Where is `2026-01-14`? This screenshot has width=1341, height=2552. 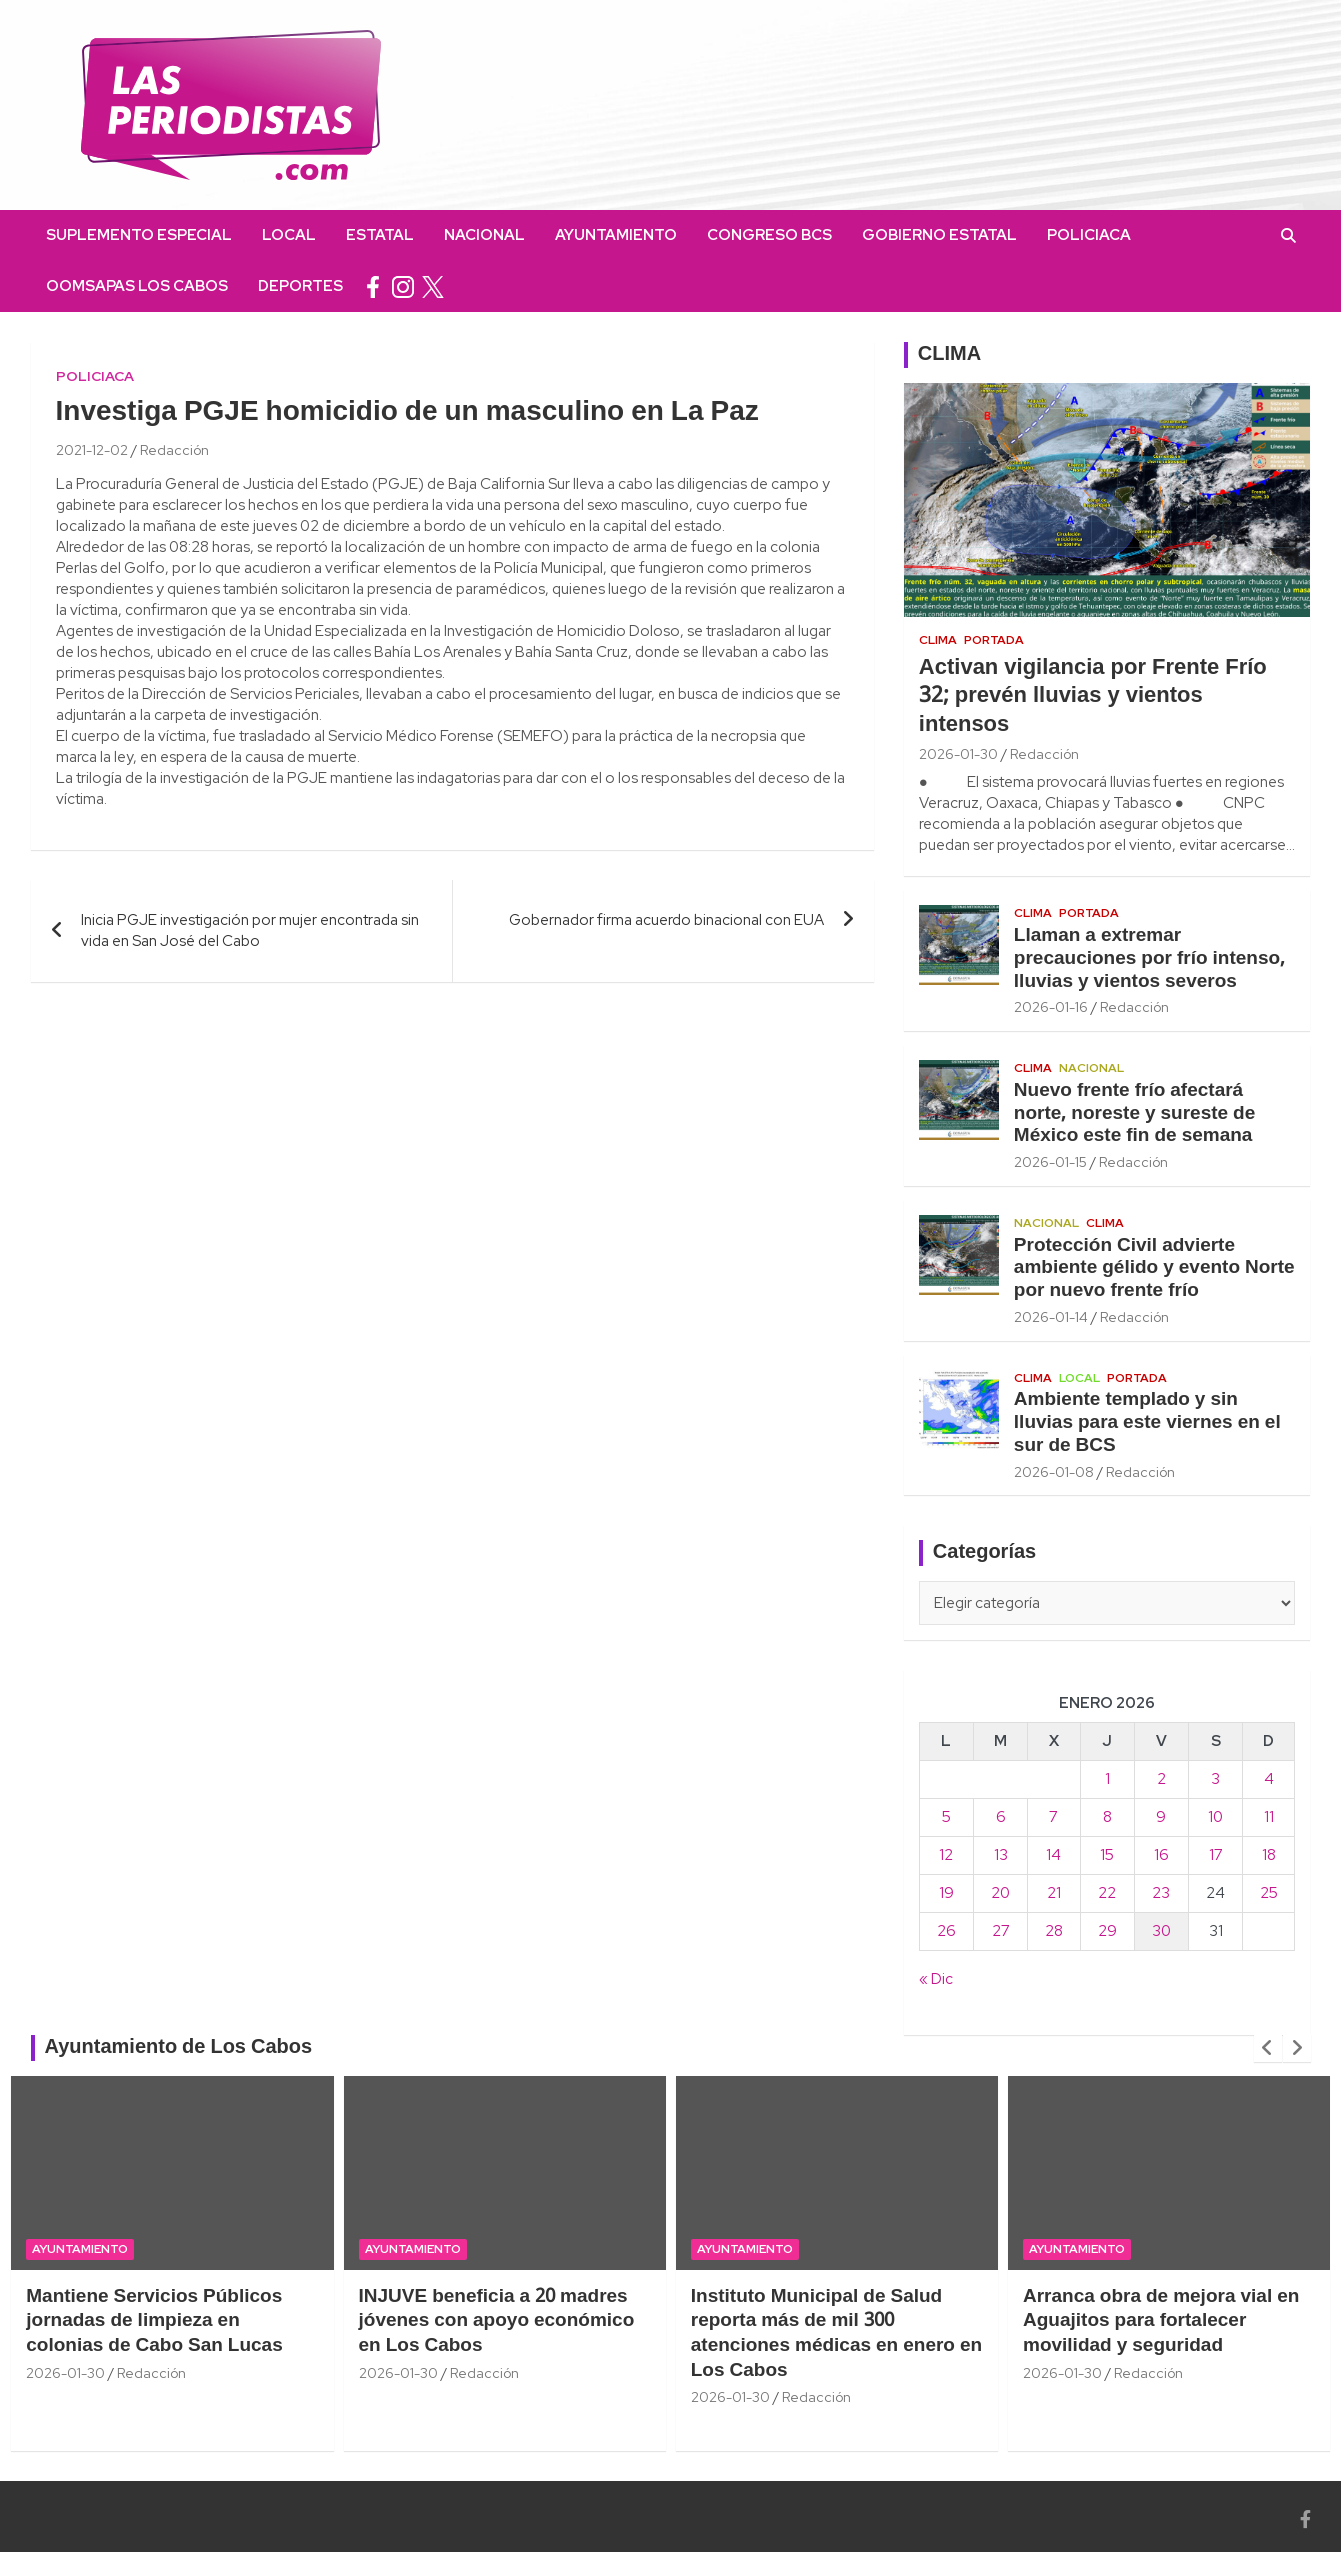 2026-01-14 is located at coordinates (1051, 1317).